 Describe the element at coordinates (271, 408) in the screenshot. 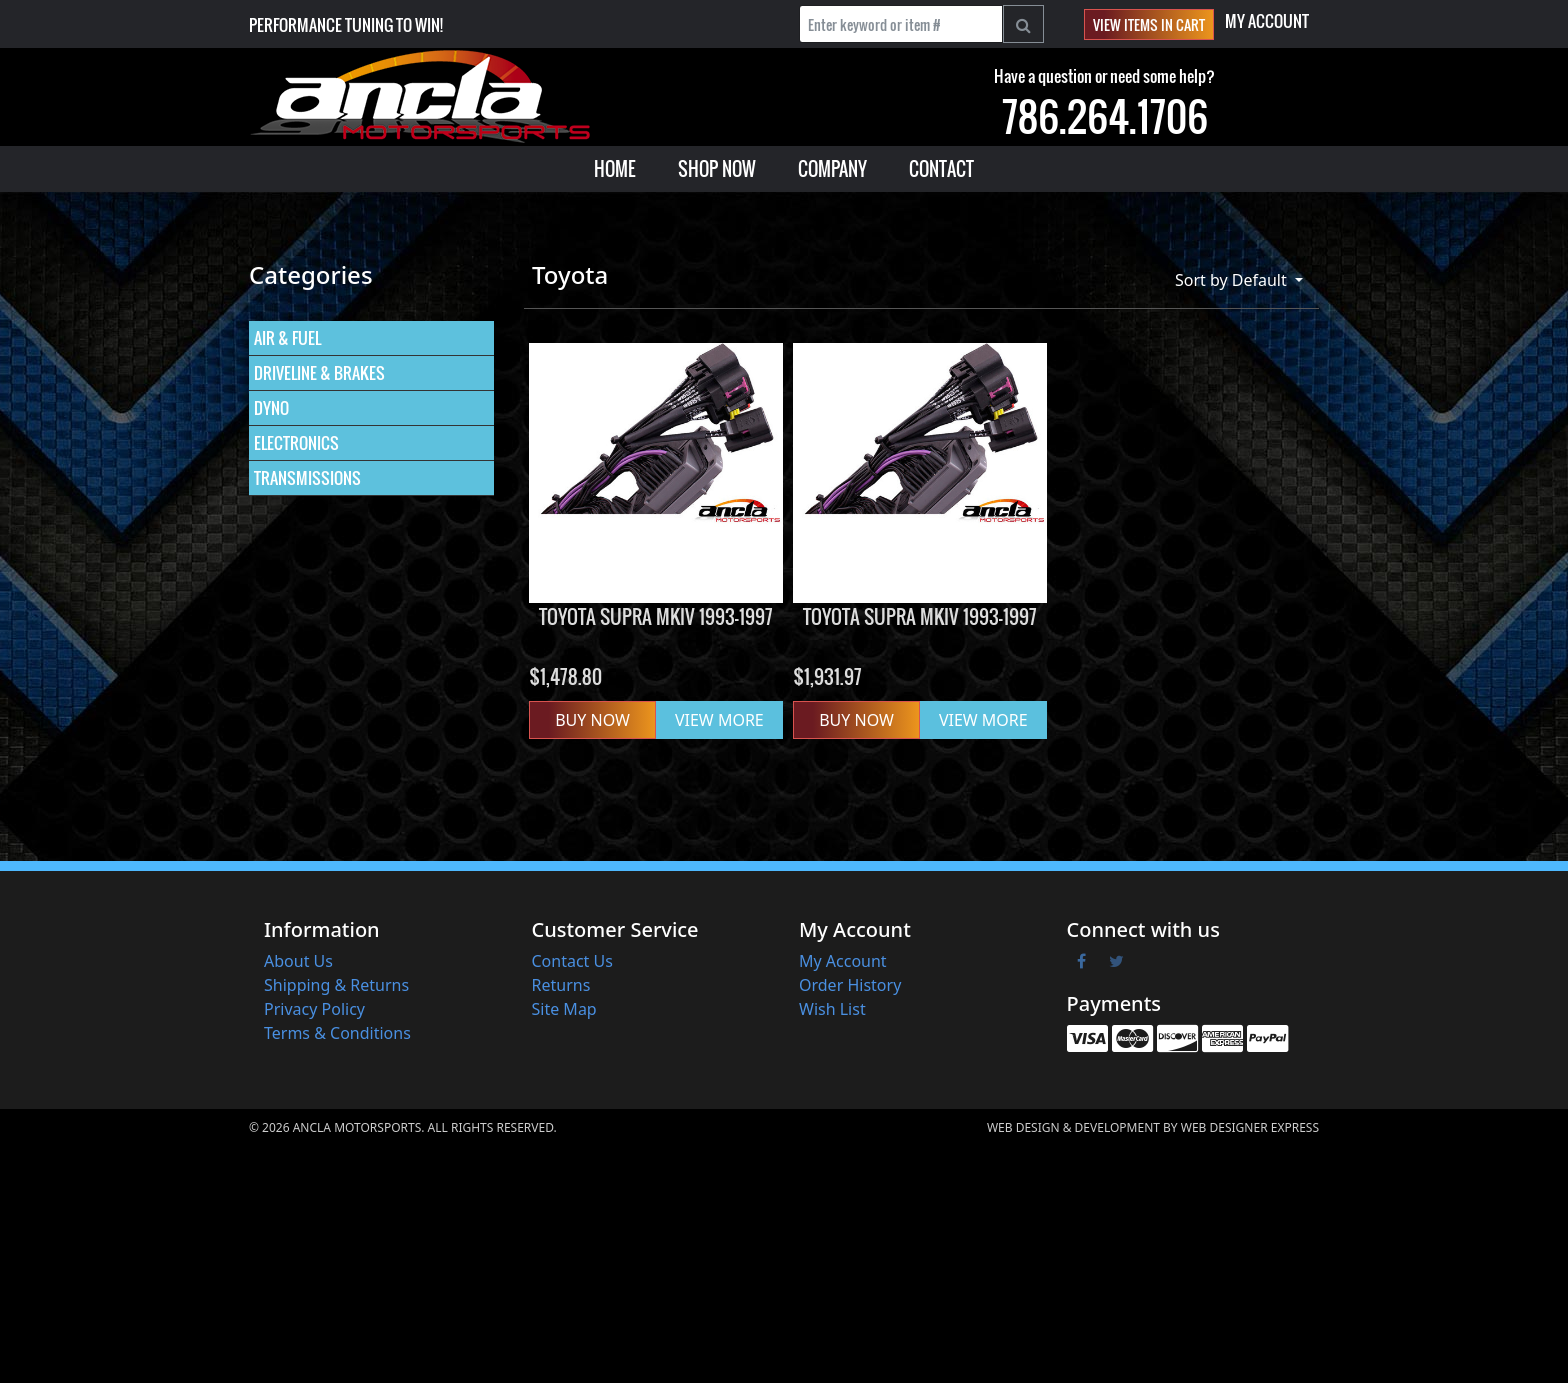

I see `DYNO` at that location.